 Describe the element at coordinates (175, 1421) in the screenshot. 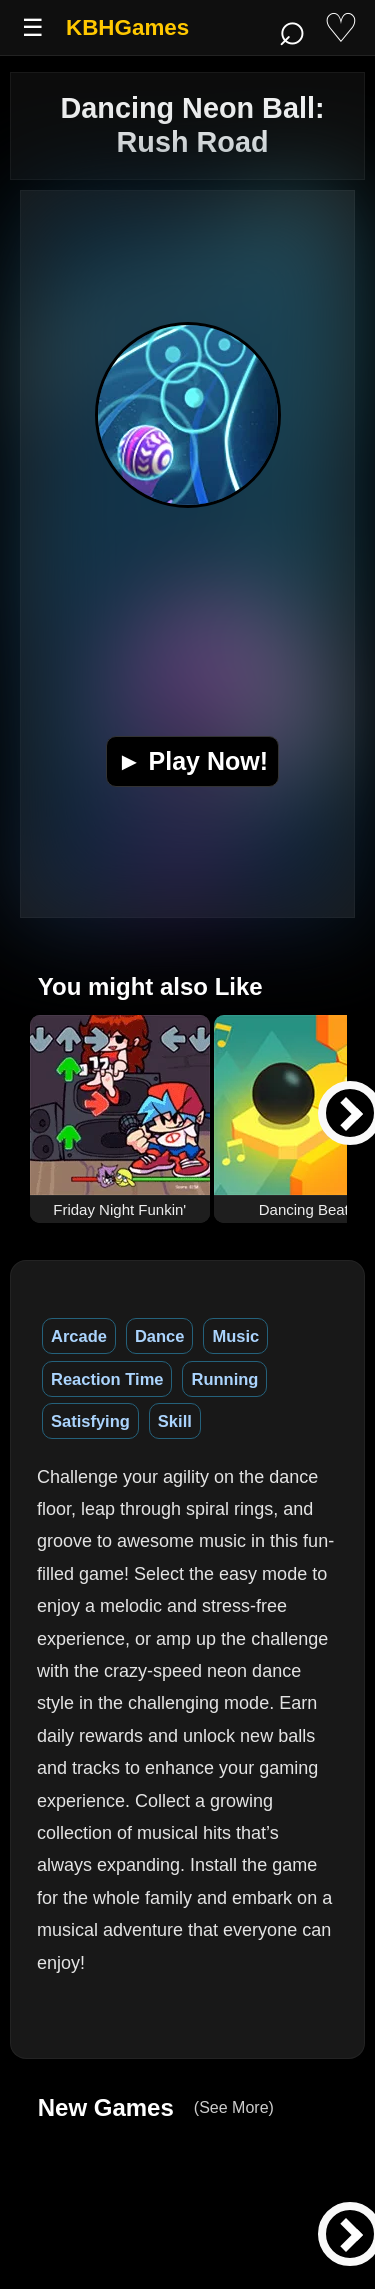

I see `Skill` at that location.